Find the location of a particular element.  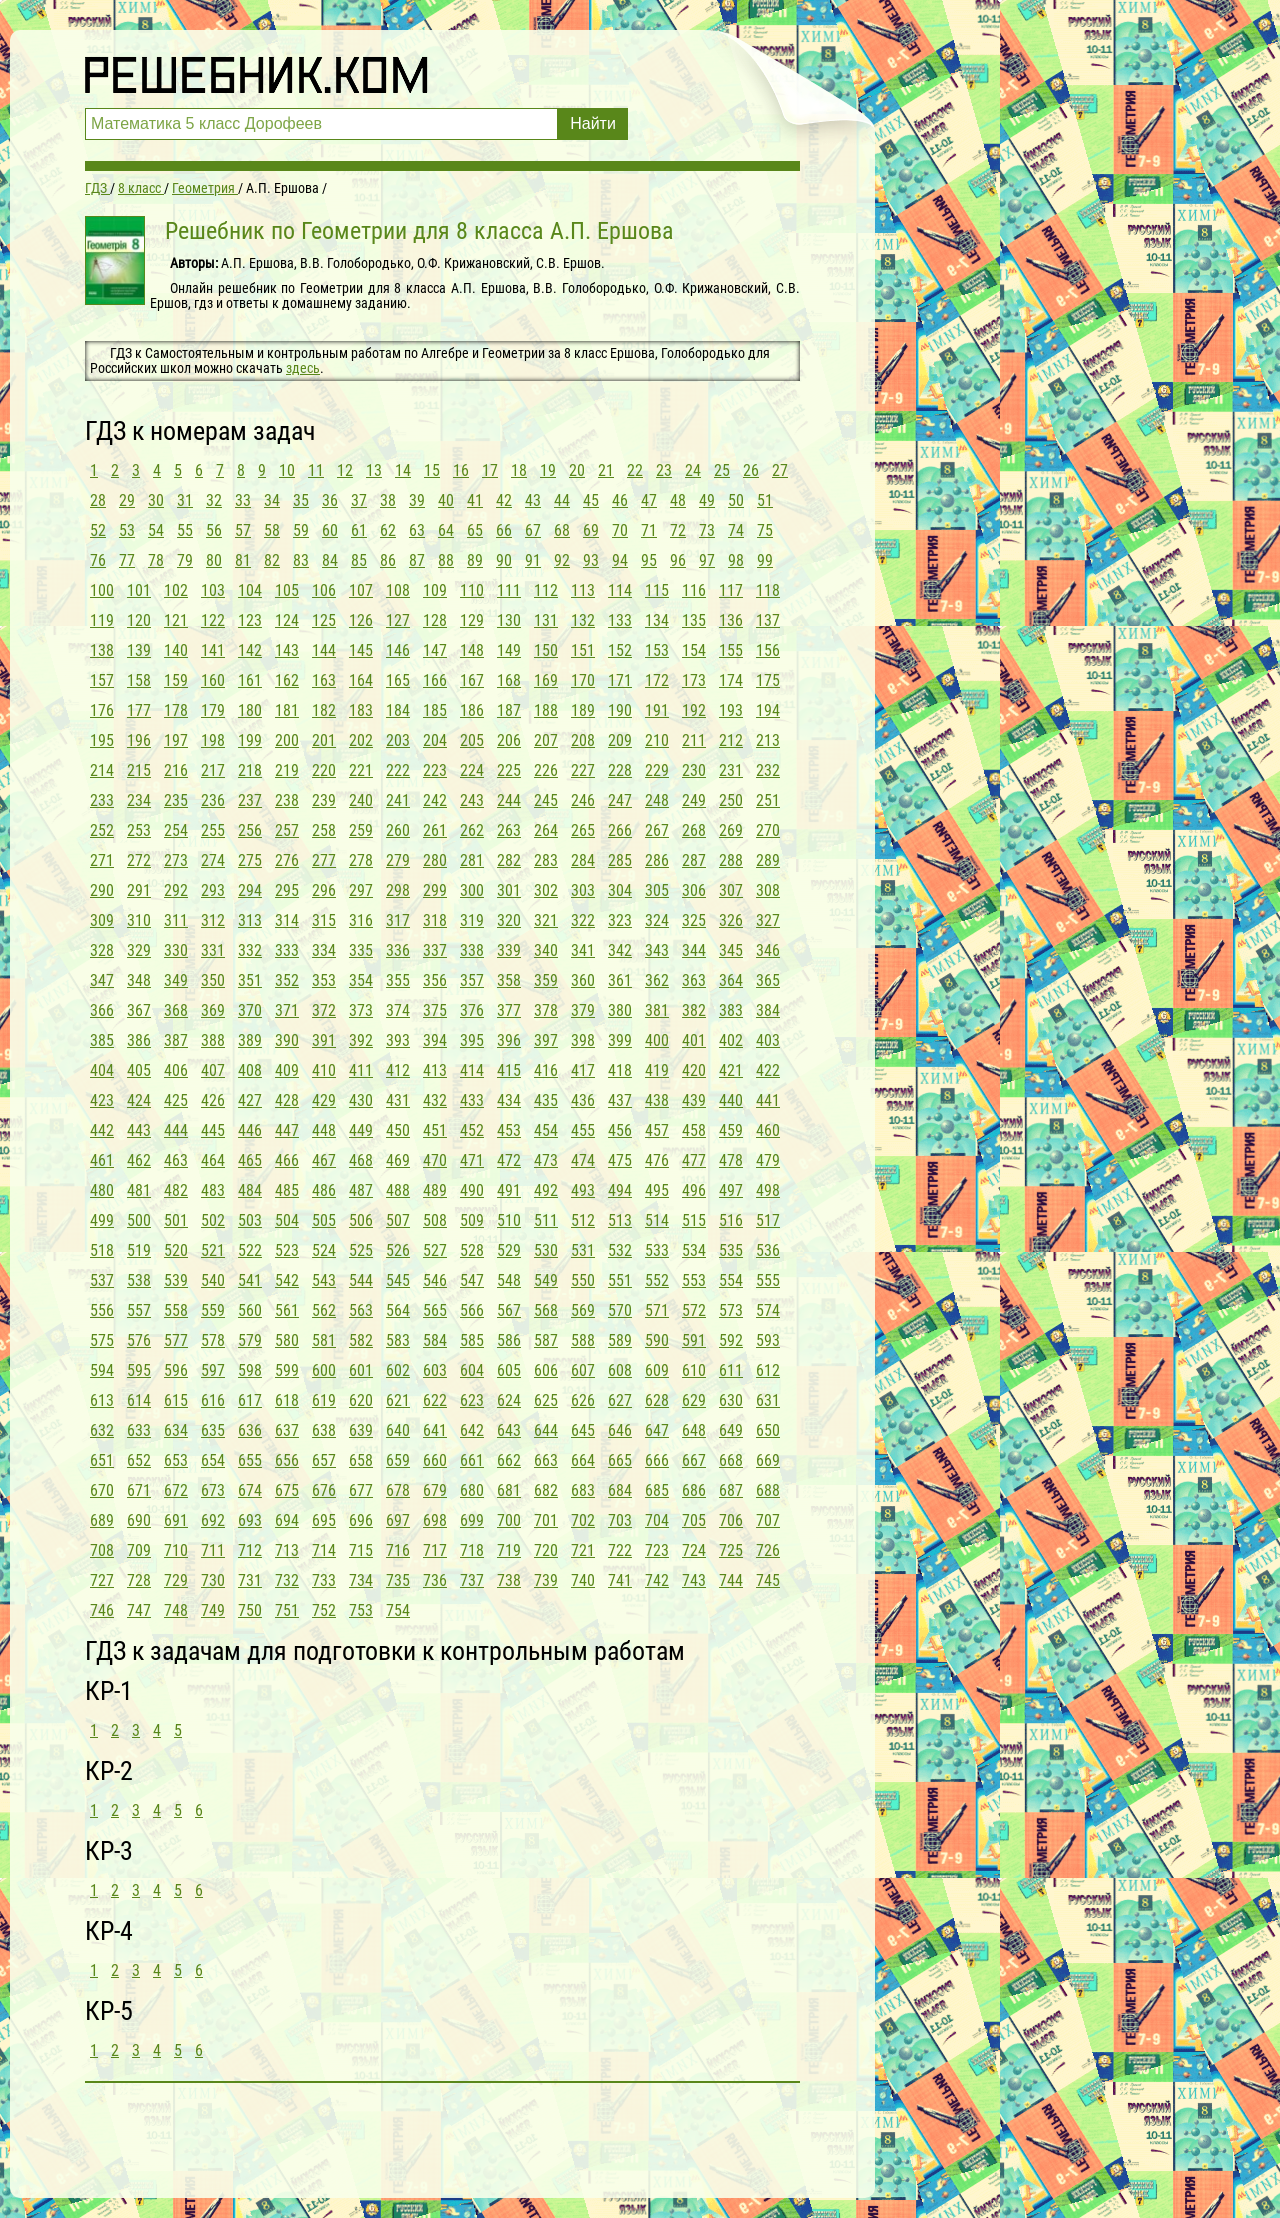

421 is located at coordinates (731, 1070).